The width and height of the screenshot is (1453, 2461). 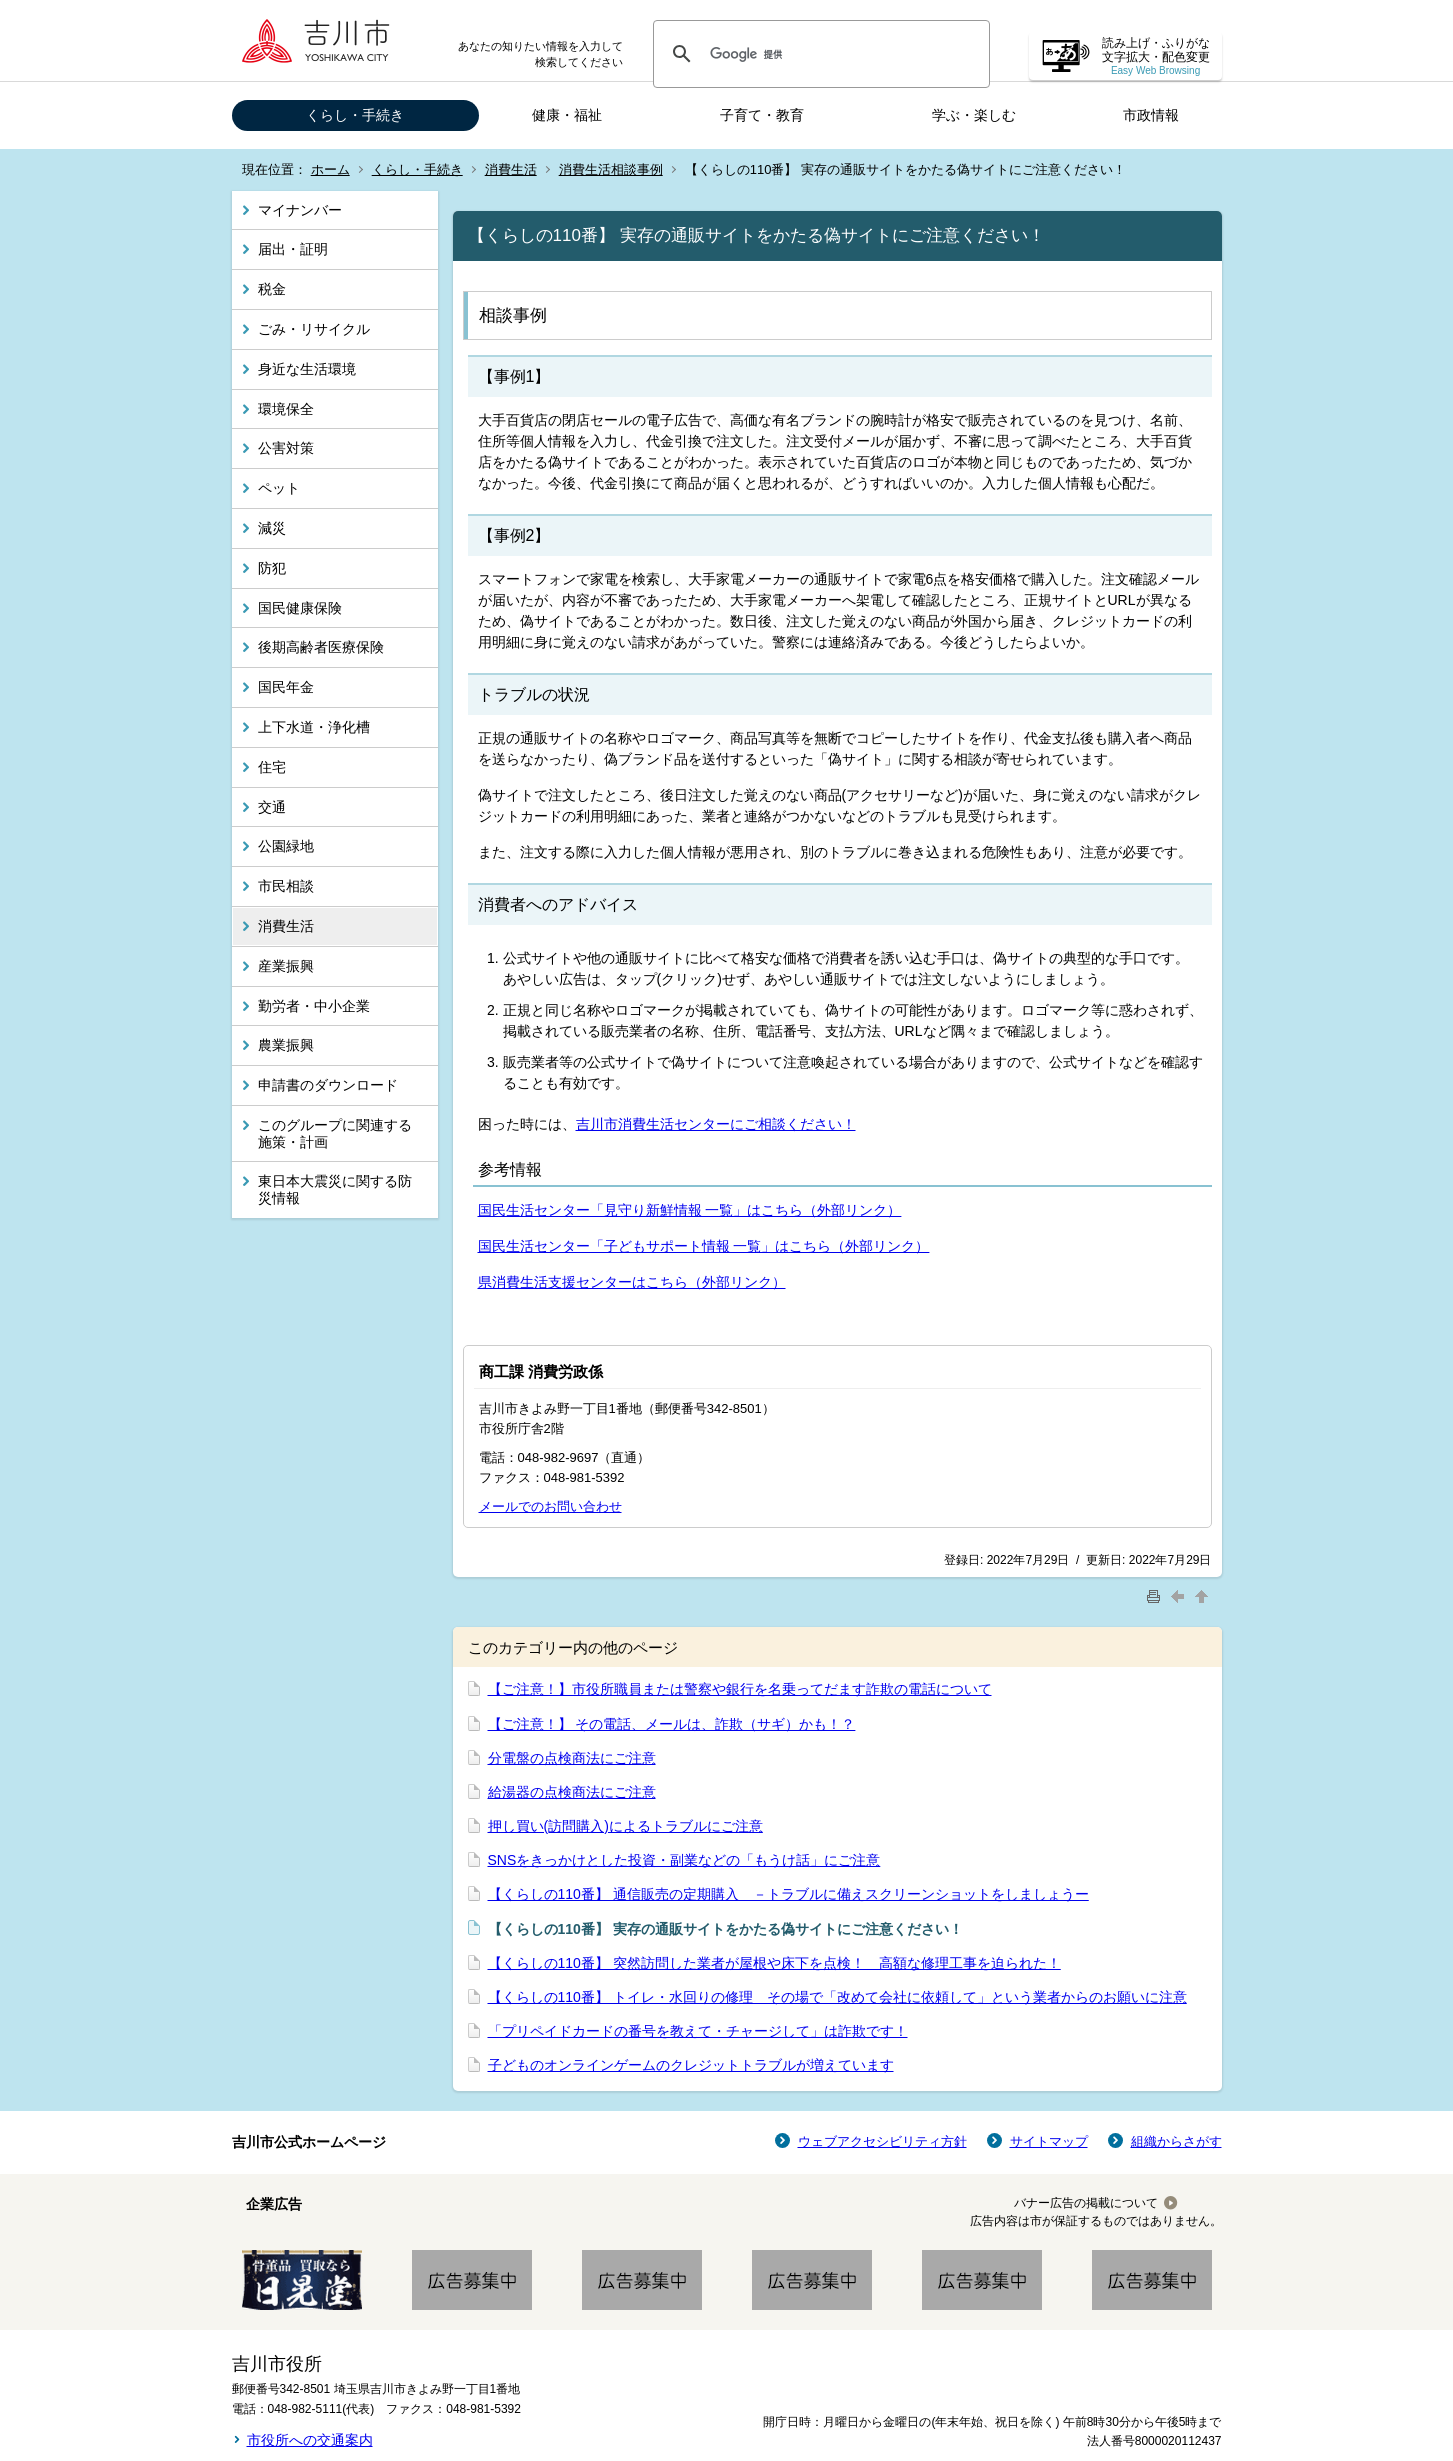 I want to click on 消費生活相談事例, so click(x=611, y=169).